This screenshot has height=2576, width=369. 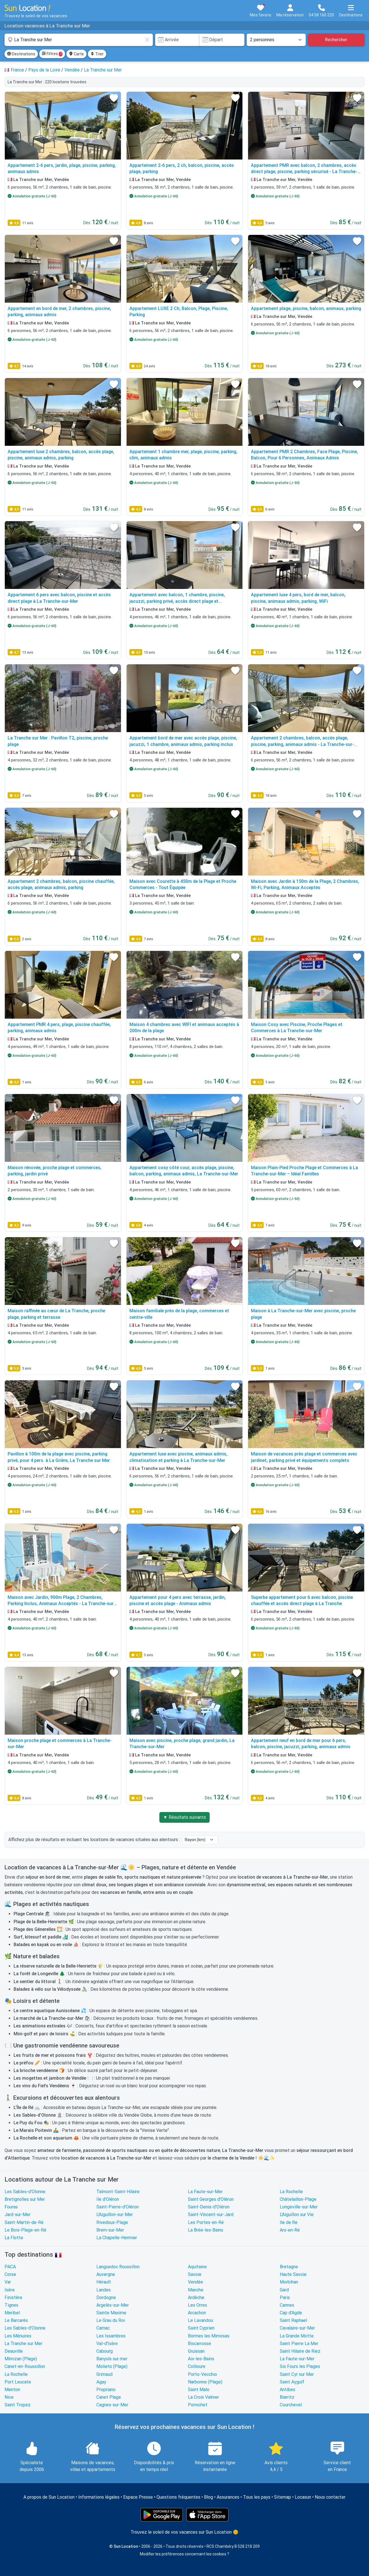 I want to click on Pornichet, so click(x=197, y=2404).